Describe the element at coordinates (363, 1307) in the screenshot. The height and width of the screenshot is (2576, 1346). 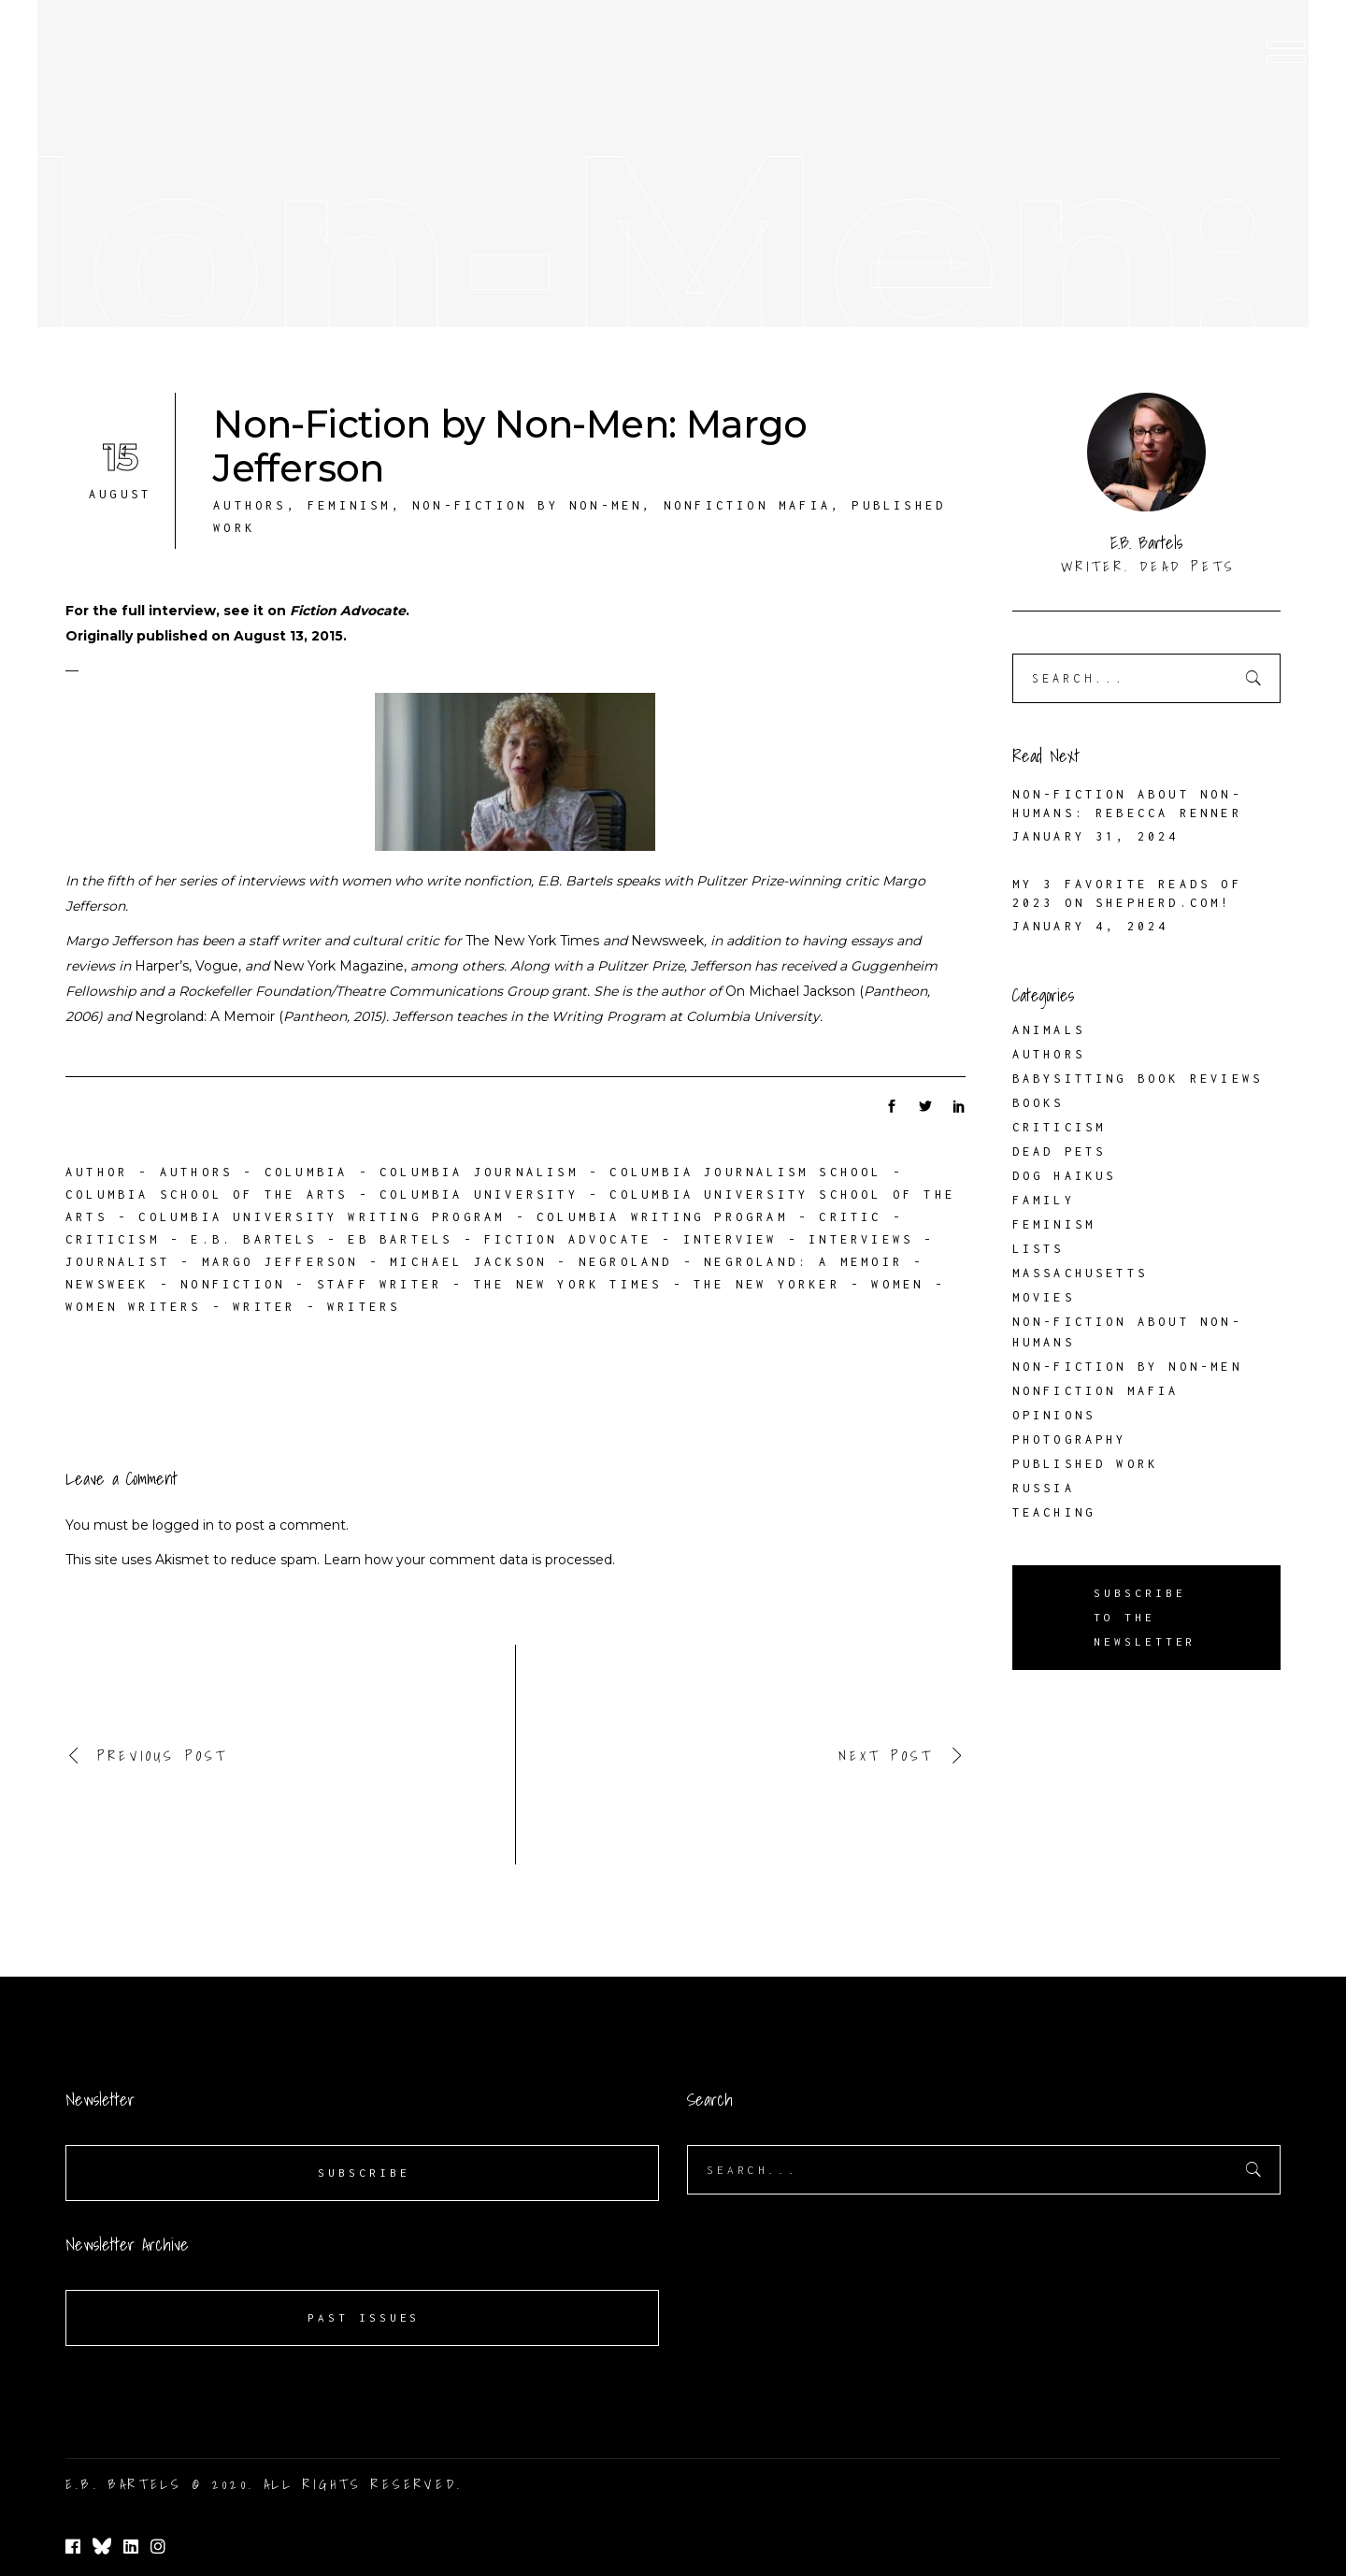
I see `writers` at that location.